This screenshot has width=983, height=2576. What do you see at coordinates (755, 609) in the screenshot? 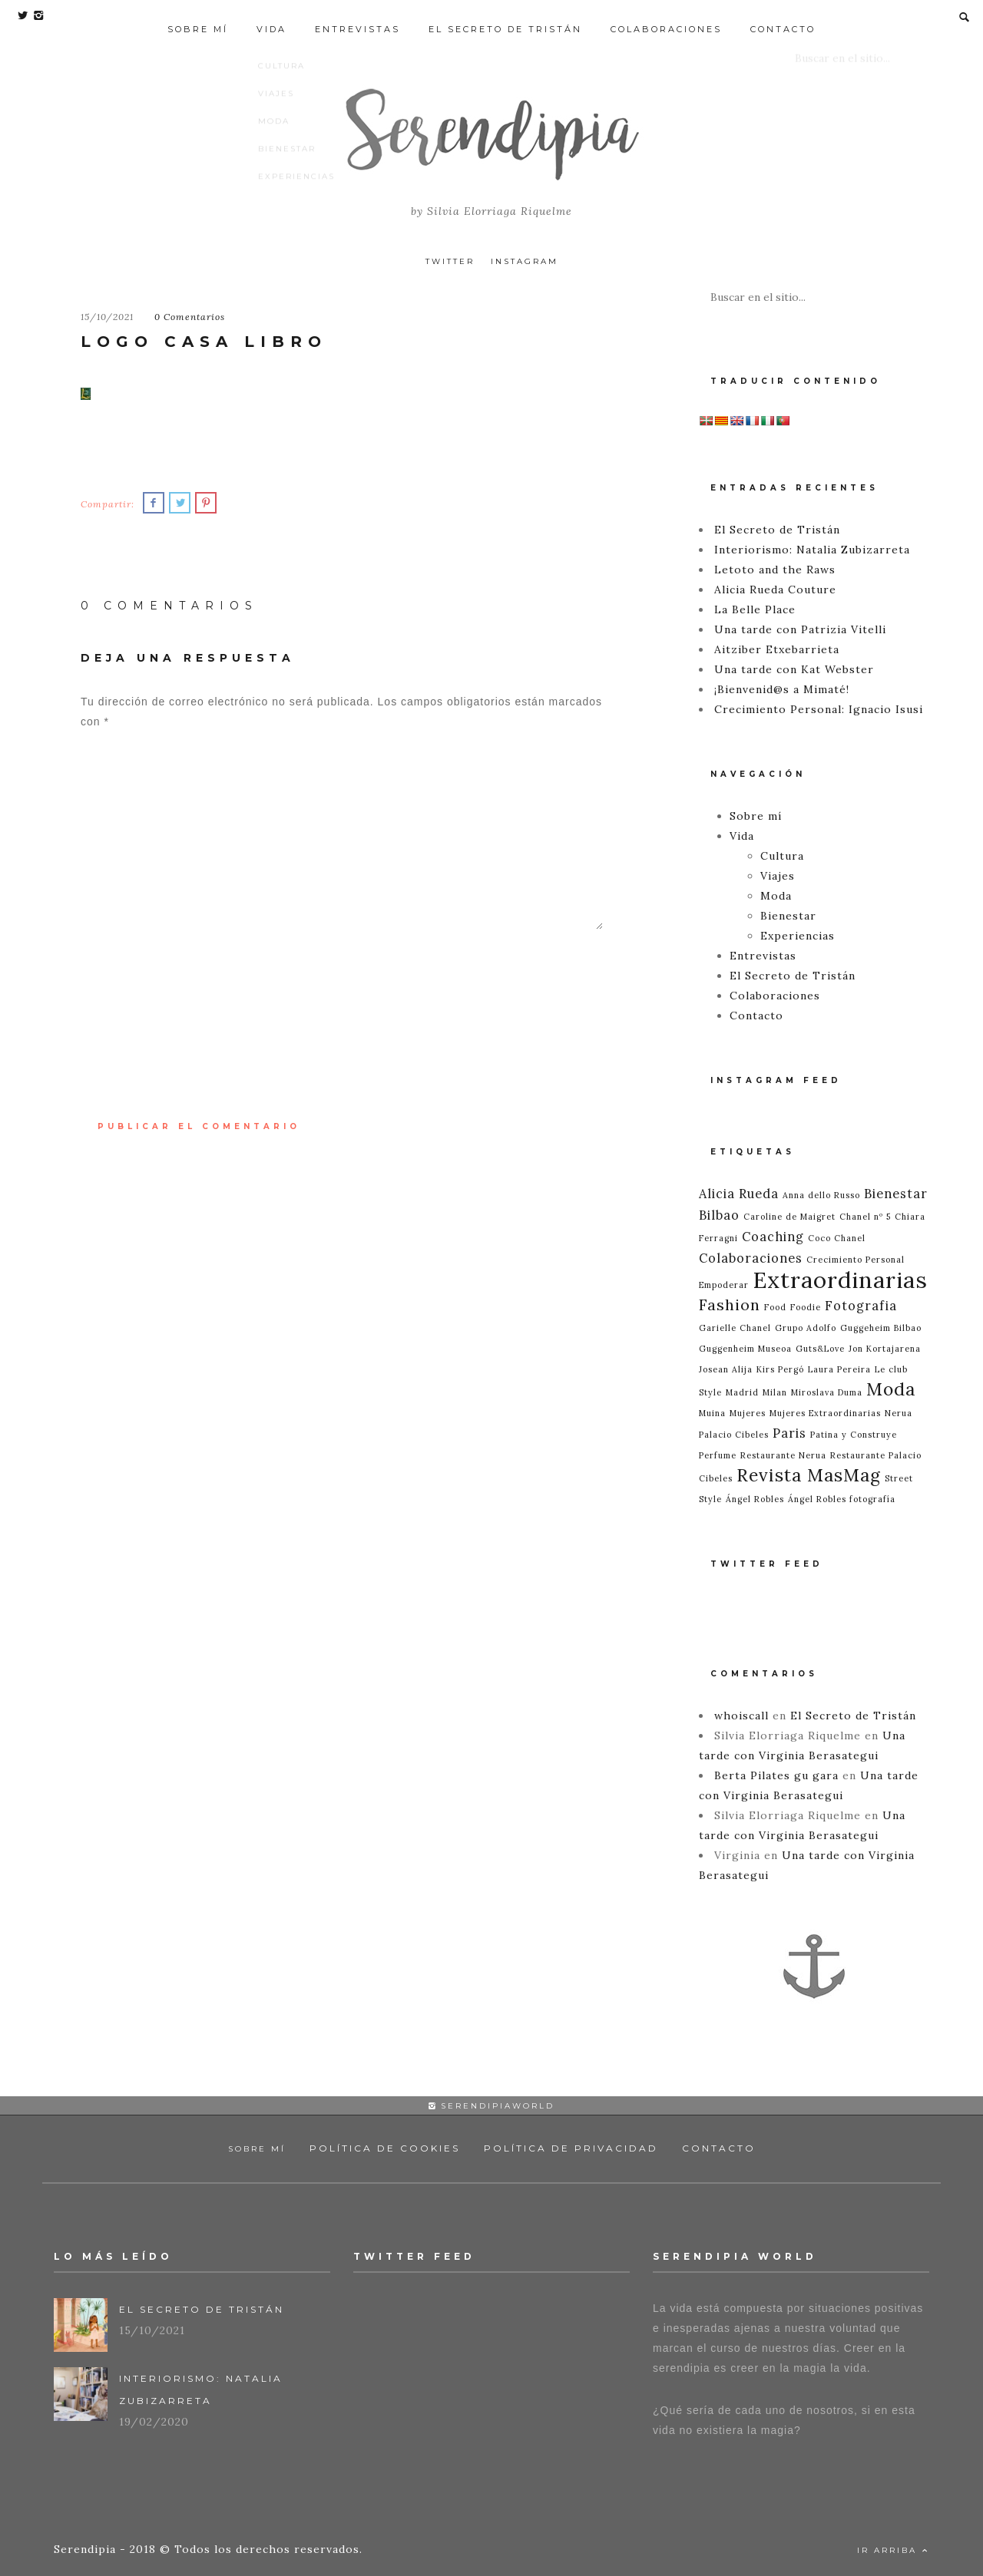
I see `La Belle Place` at bounding box center [755, 609].